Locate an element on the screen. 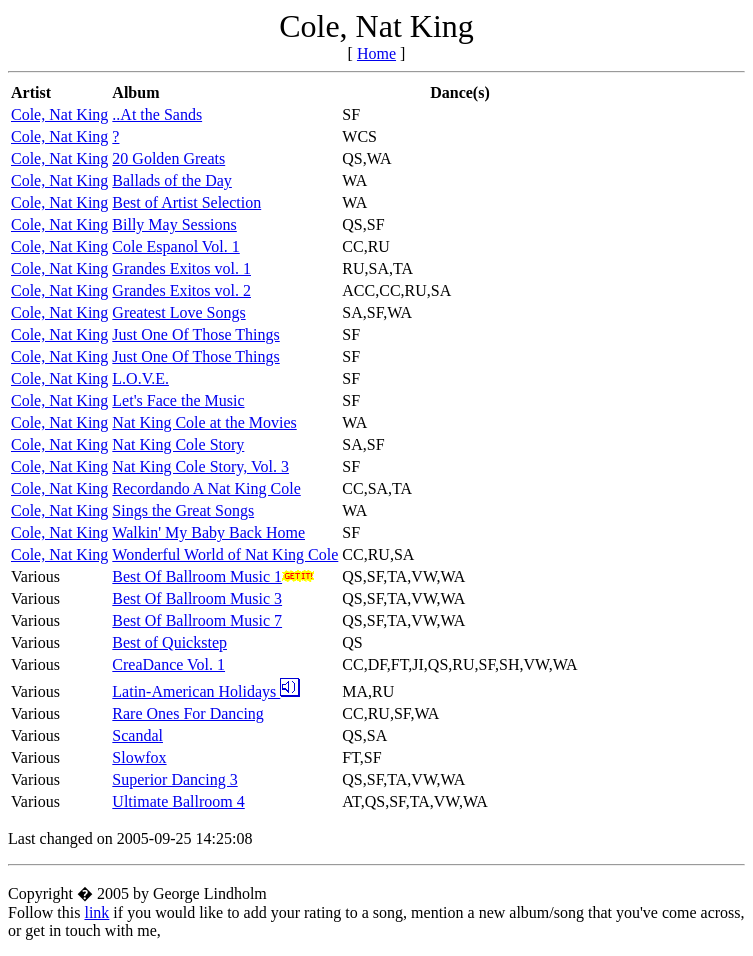  Superior Dancing 3 is located at coordinates (174, 779).